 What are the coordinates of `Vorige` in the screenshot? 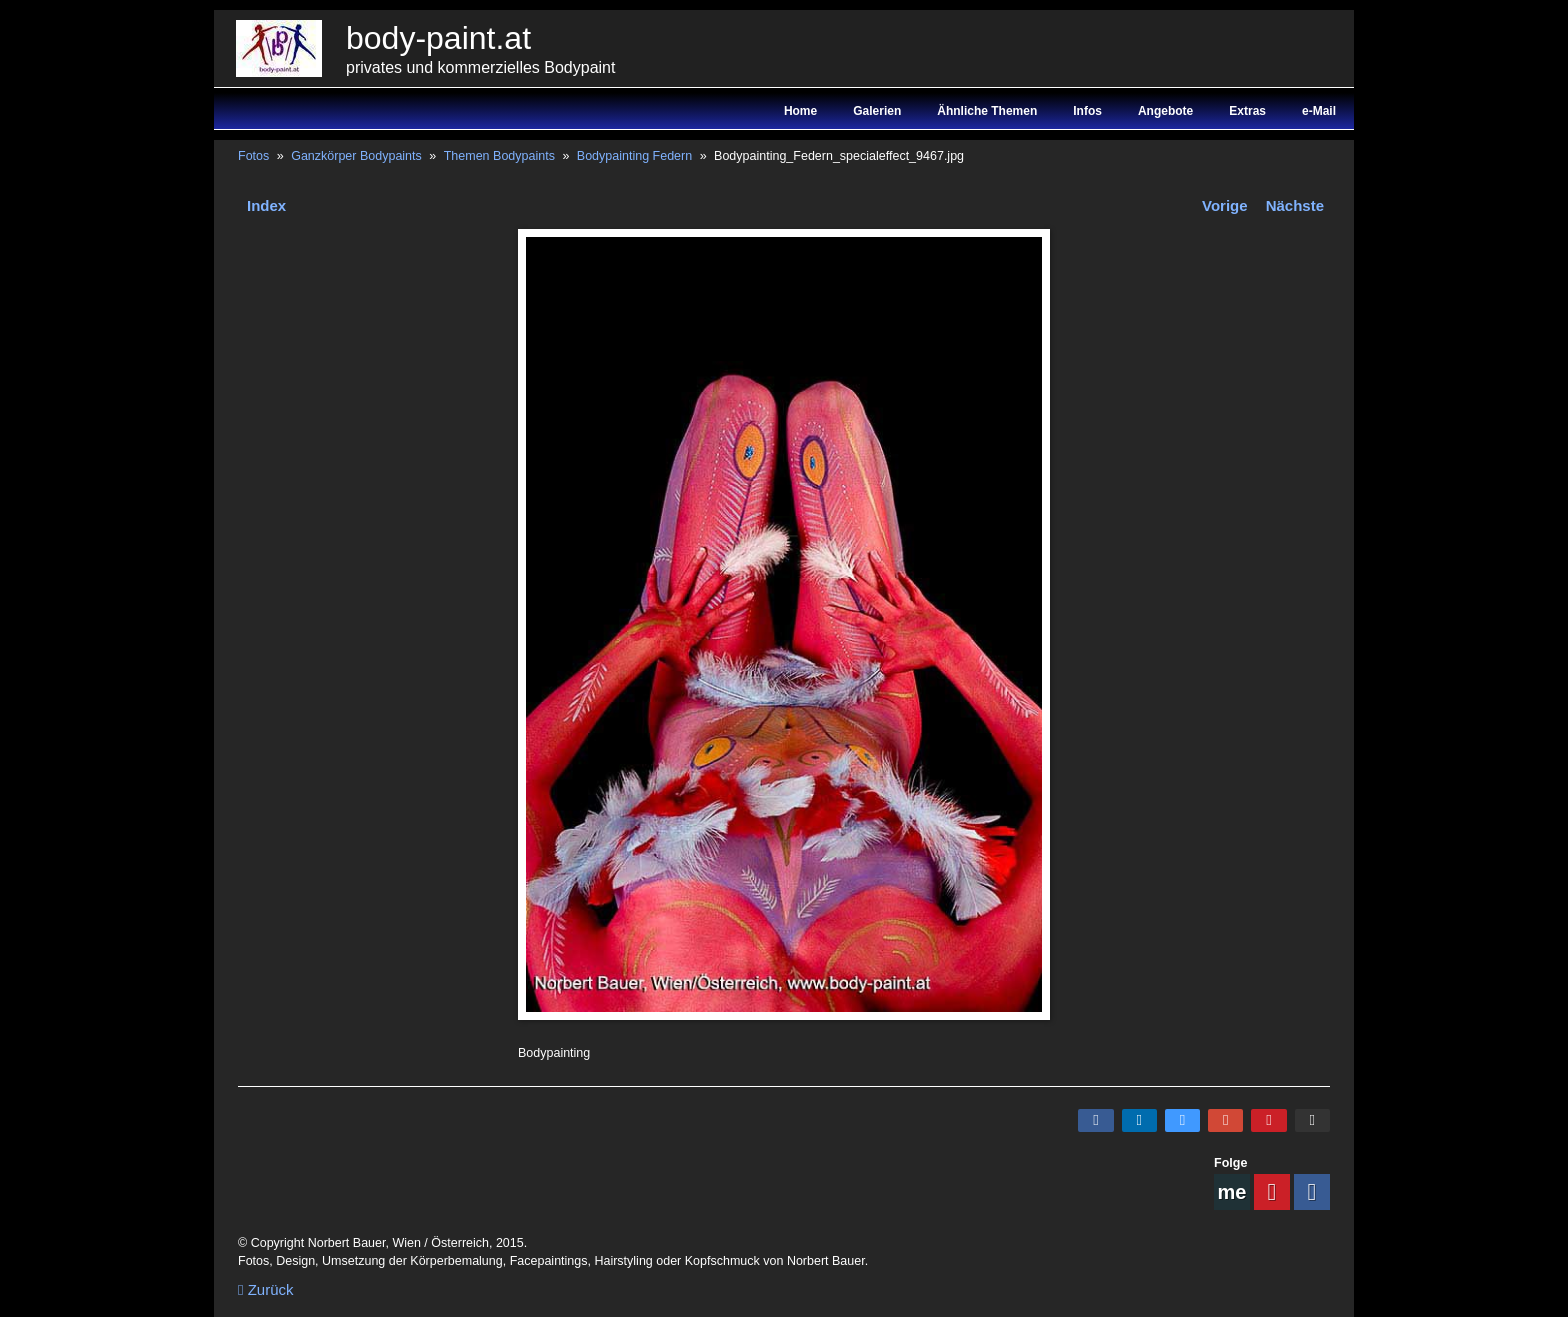 It's located at (1225, 205).